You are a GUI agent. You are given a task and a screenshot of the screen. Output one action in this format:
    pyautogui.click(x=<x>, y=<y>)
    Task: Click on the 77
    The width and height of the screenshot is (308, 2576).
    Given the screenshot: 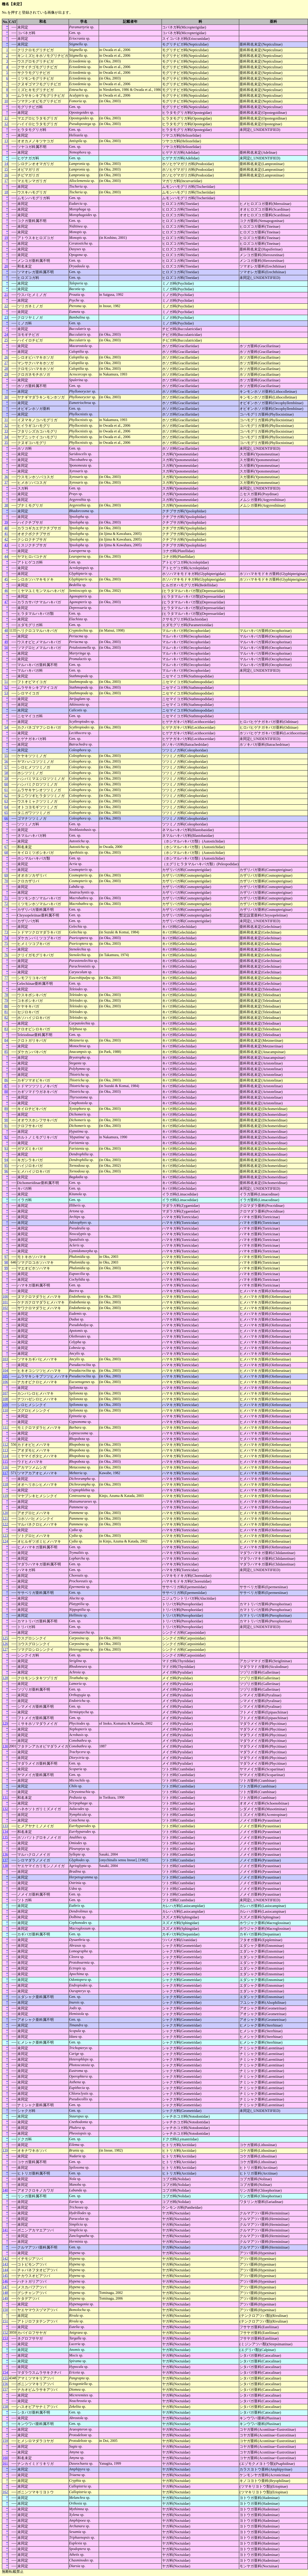 What is the action you would take?
    pyautogui.click(x=6, y=978)
    